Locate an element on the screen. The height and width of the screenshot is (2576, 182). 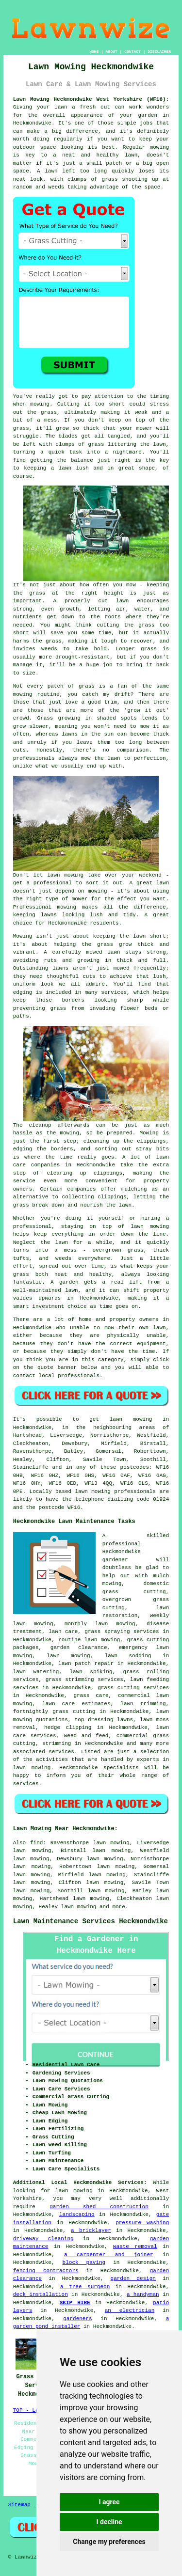
waste removal is located at coordinates (135, 2246).